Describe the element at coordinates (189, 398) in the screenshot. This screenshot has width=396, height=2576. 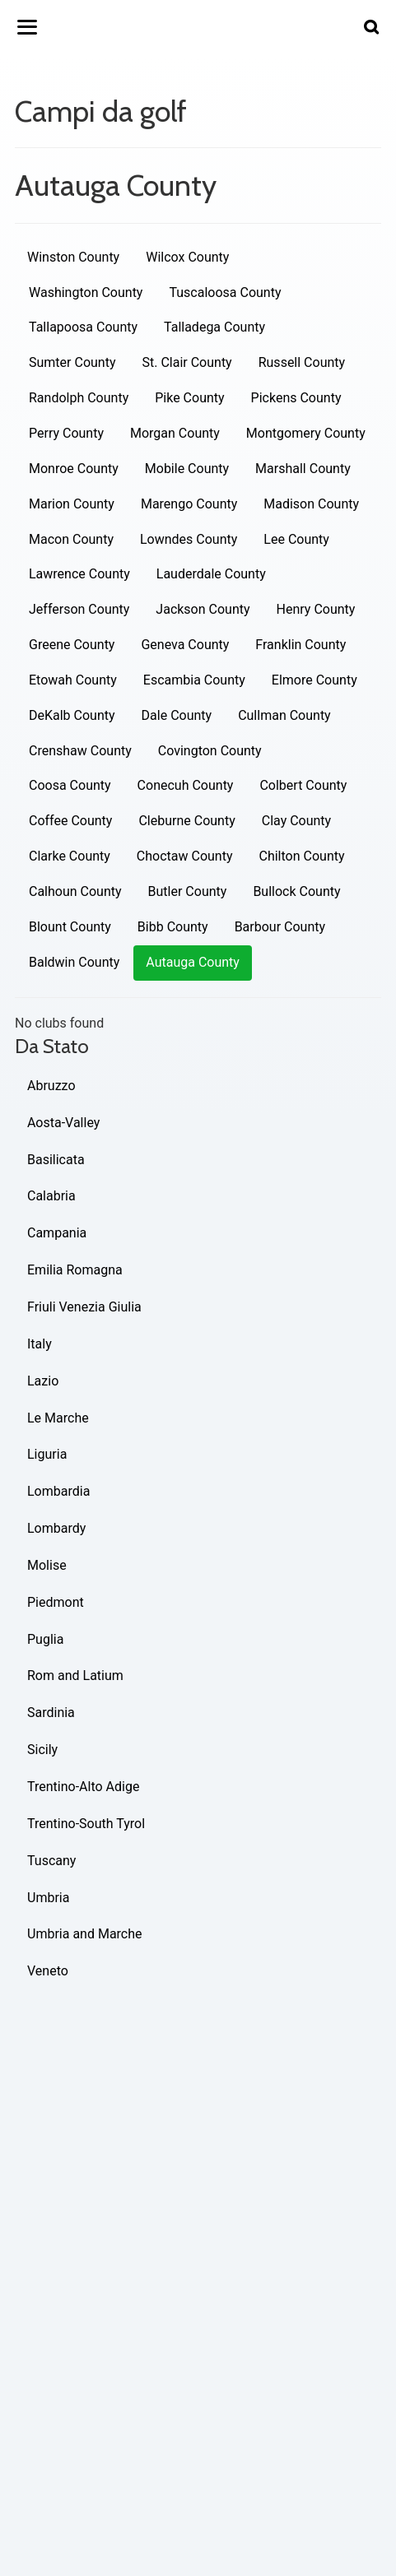
I see `Pike County` at that location.